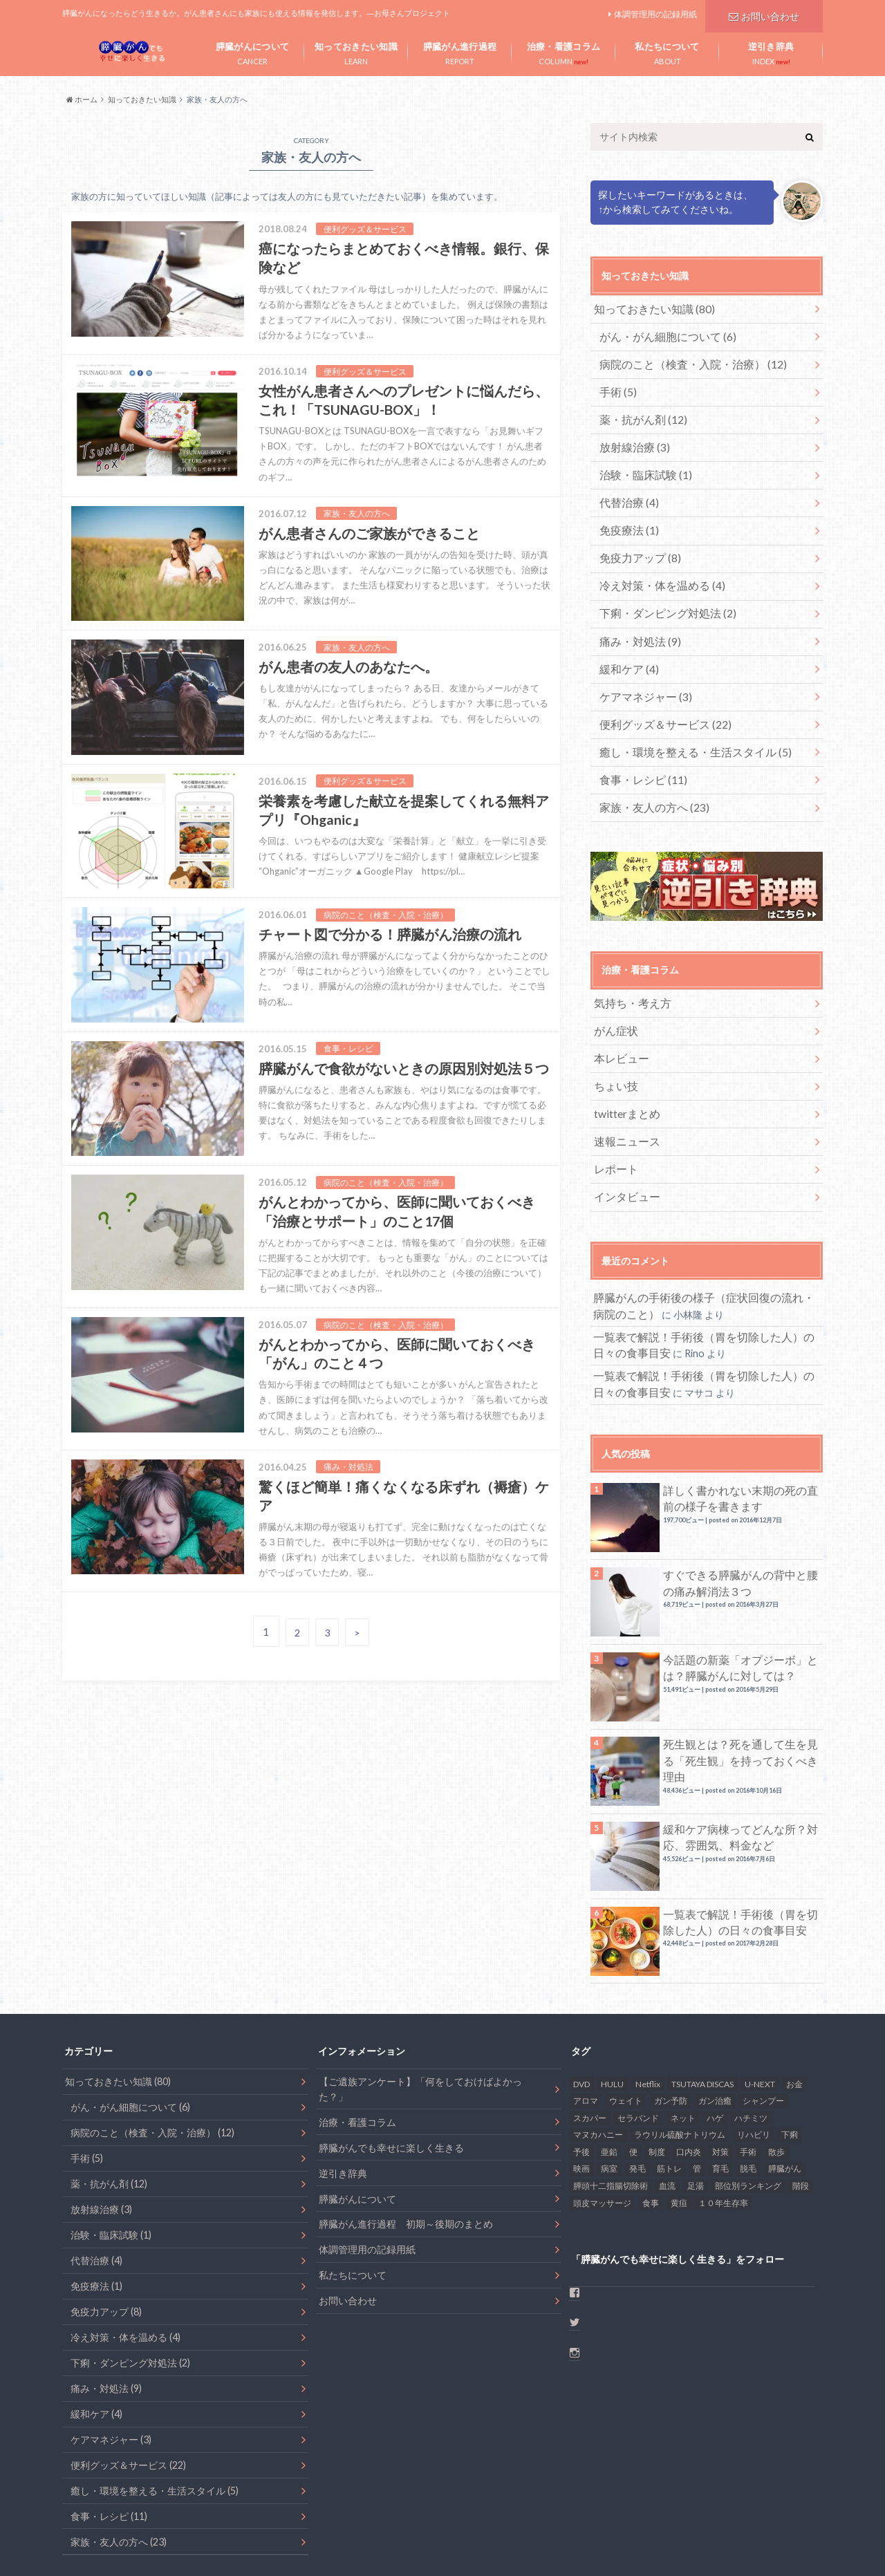  I want to click on 緩和ケア病棟ってどんな所？対応、雰囲気、料金など, so click(740, 1771).